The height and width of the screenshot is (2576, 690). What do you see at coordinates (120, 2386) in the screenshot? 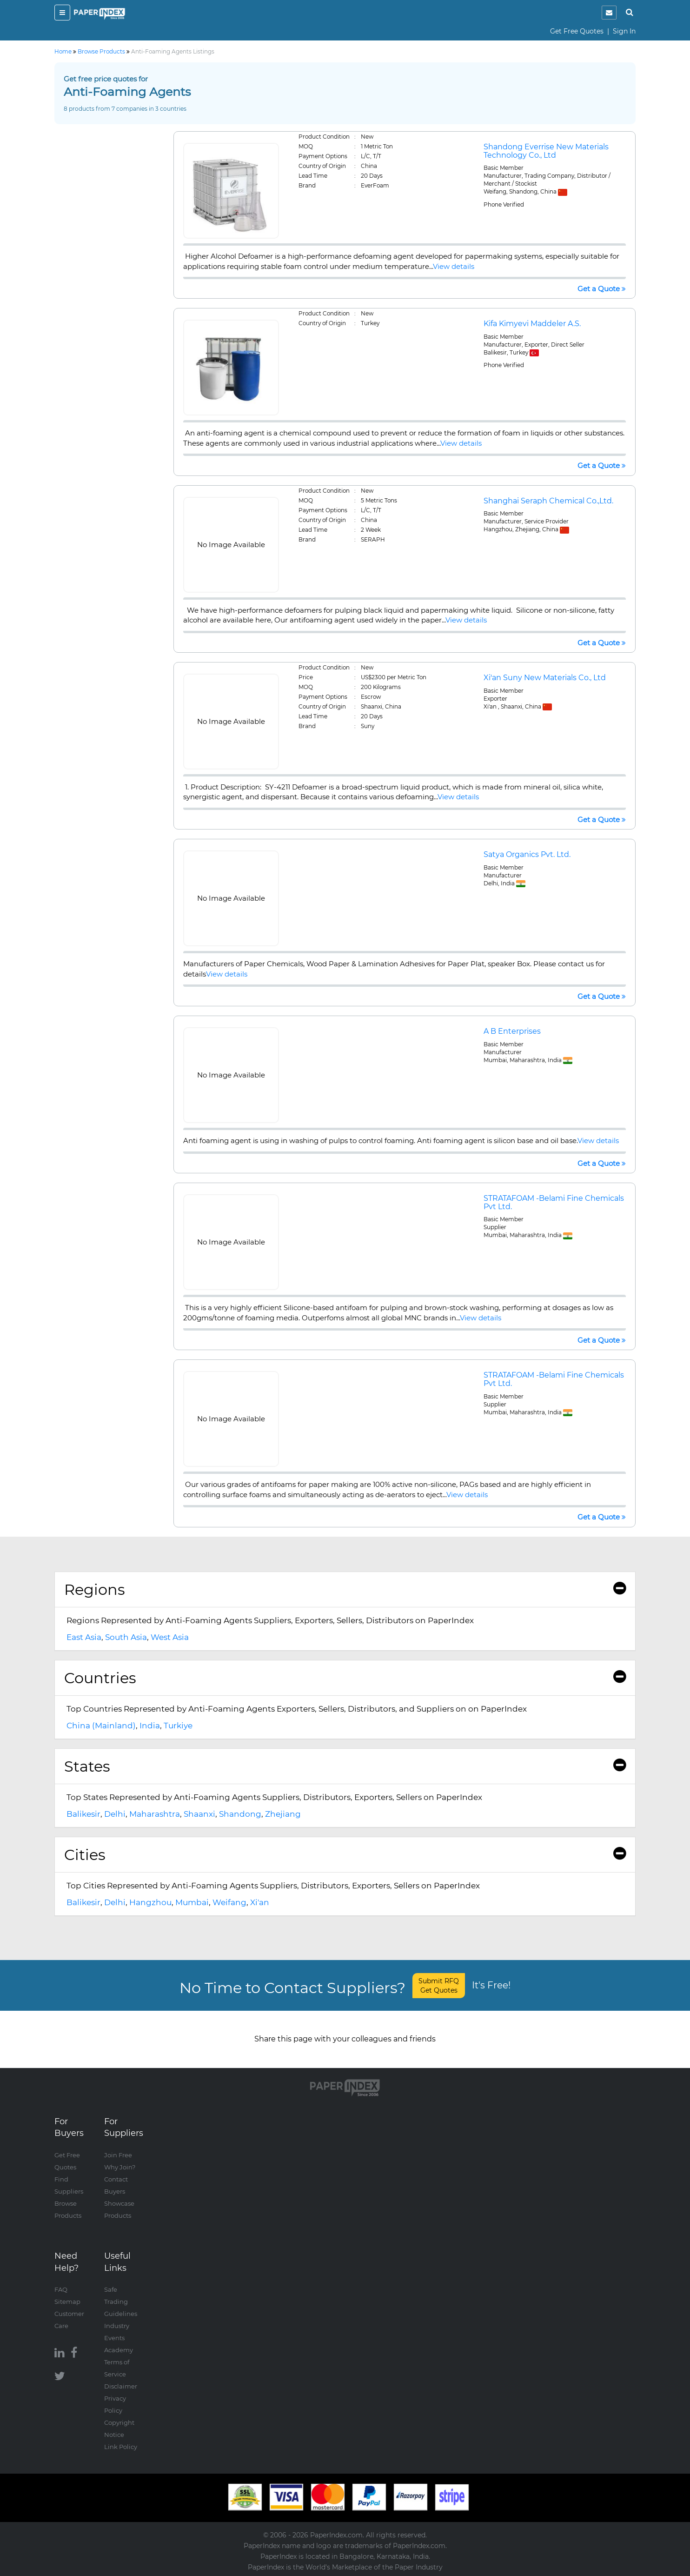
I see `Disclaimer` at bounding box center [120, 2386].